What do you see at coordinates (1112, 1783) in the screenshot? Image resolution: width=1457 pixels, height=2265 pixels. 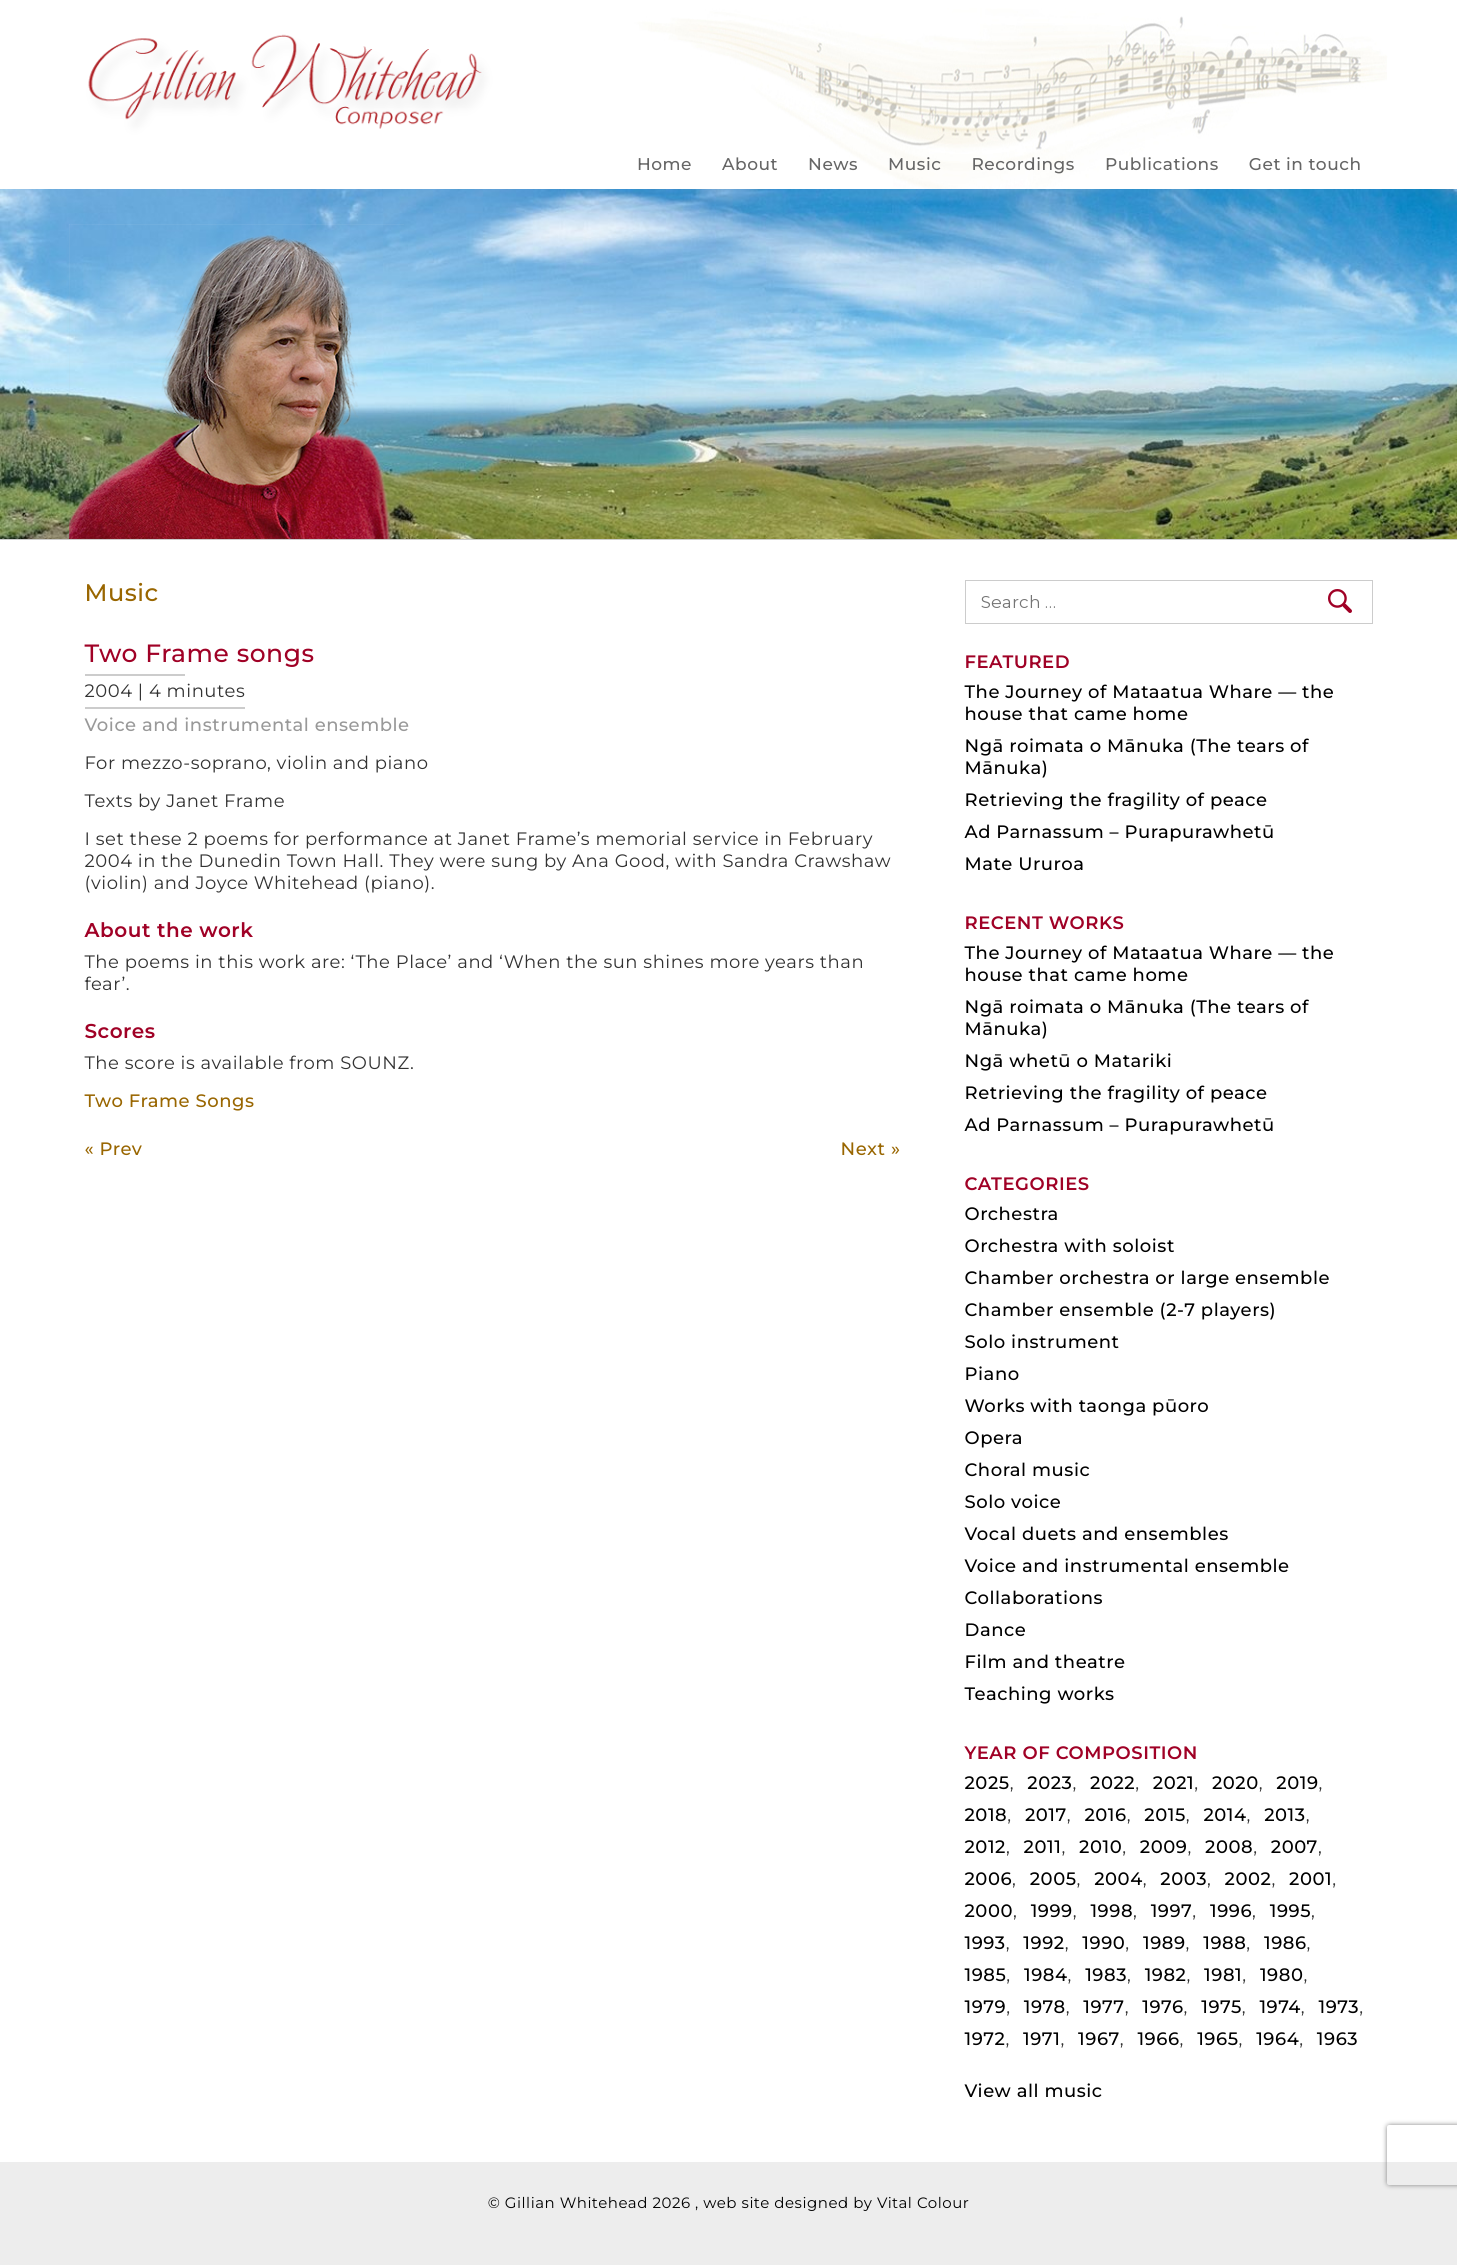 I see `2022` at bounding box center [1112, 1783].